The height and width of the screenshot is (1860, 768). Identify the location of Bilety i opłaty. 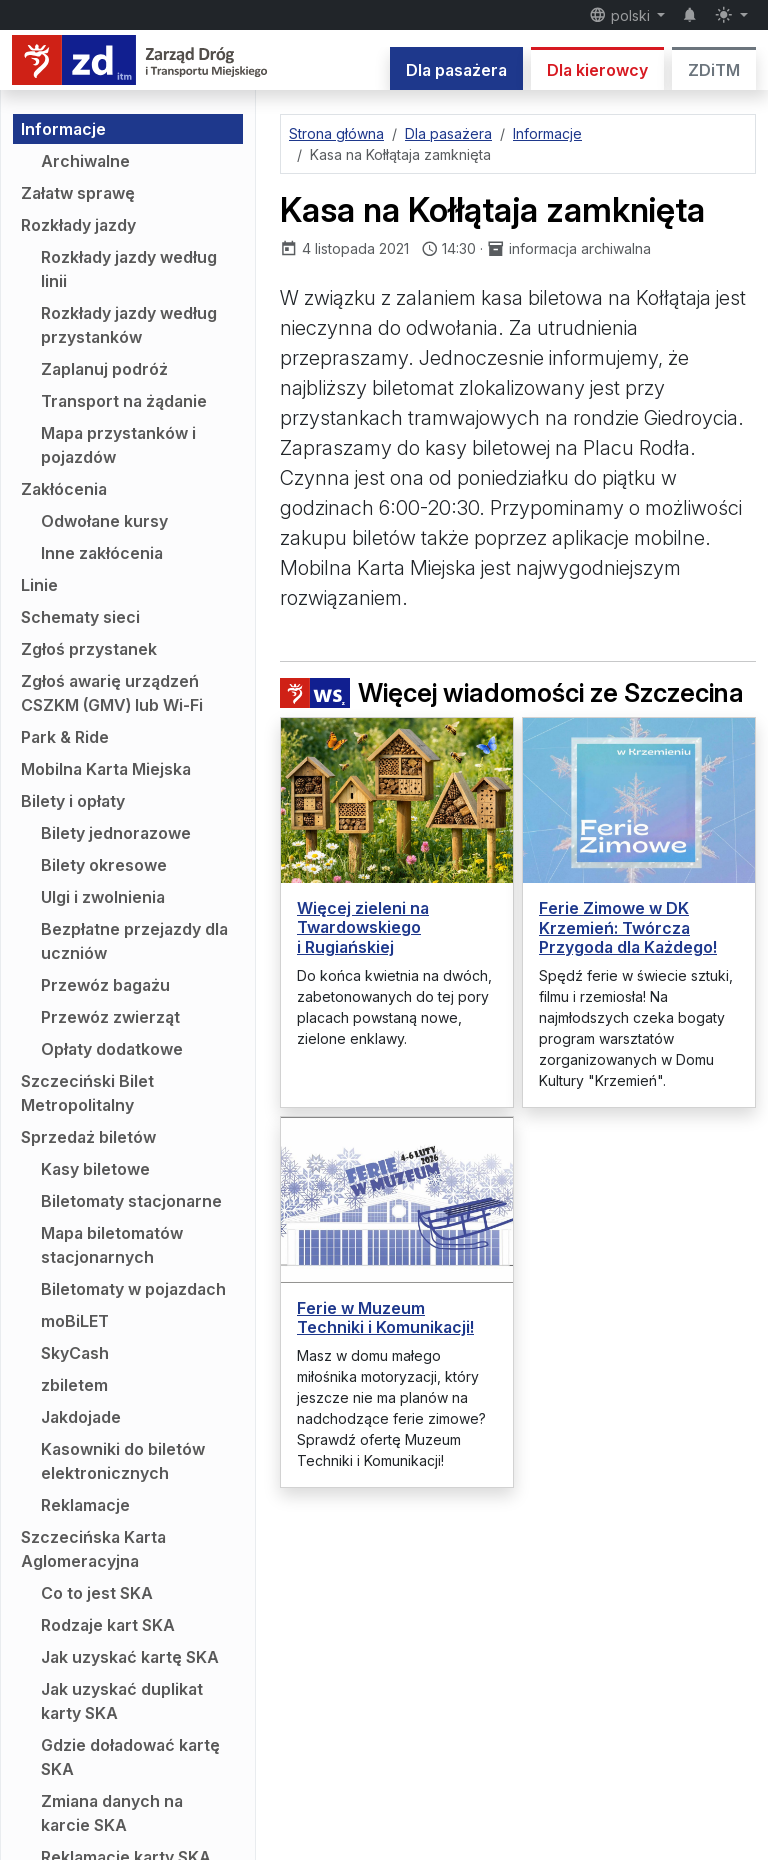
(73, 801).